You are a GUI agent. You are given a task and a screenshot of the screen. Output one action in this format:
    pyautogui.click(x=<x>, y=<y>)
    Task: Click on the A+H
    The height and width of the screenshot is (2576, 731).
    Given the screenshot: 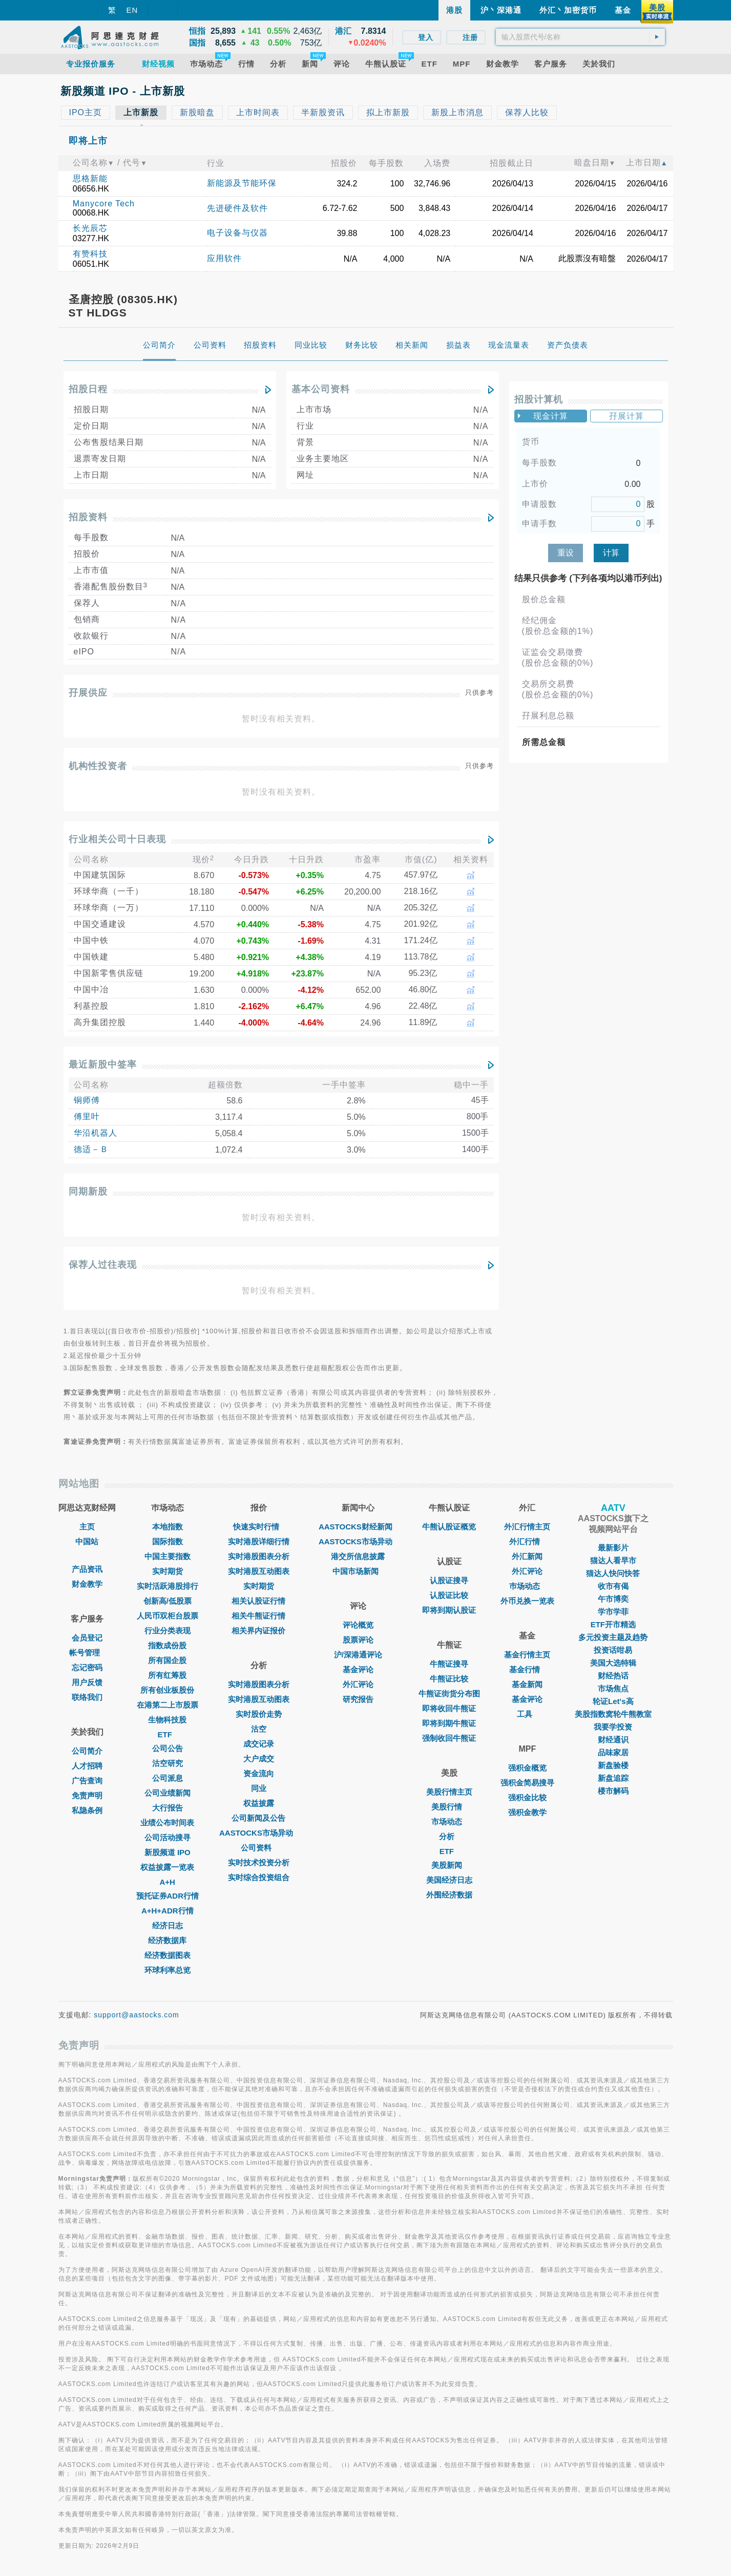 What is the action you would take?
    pyautogui.click(x=167, y=1882)
    